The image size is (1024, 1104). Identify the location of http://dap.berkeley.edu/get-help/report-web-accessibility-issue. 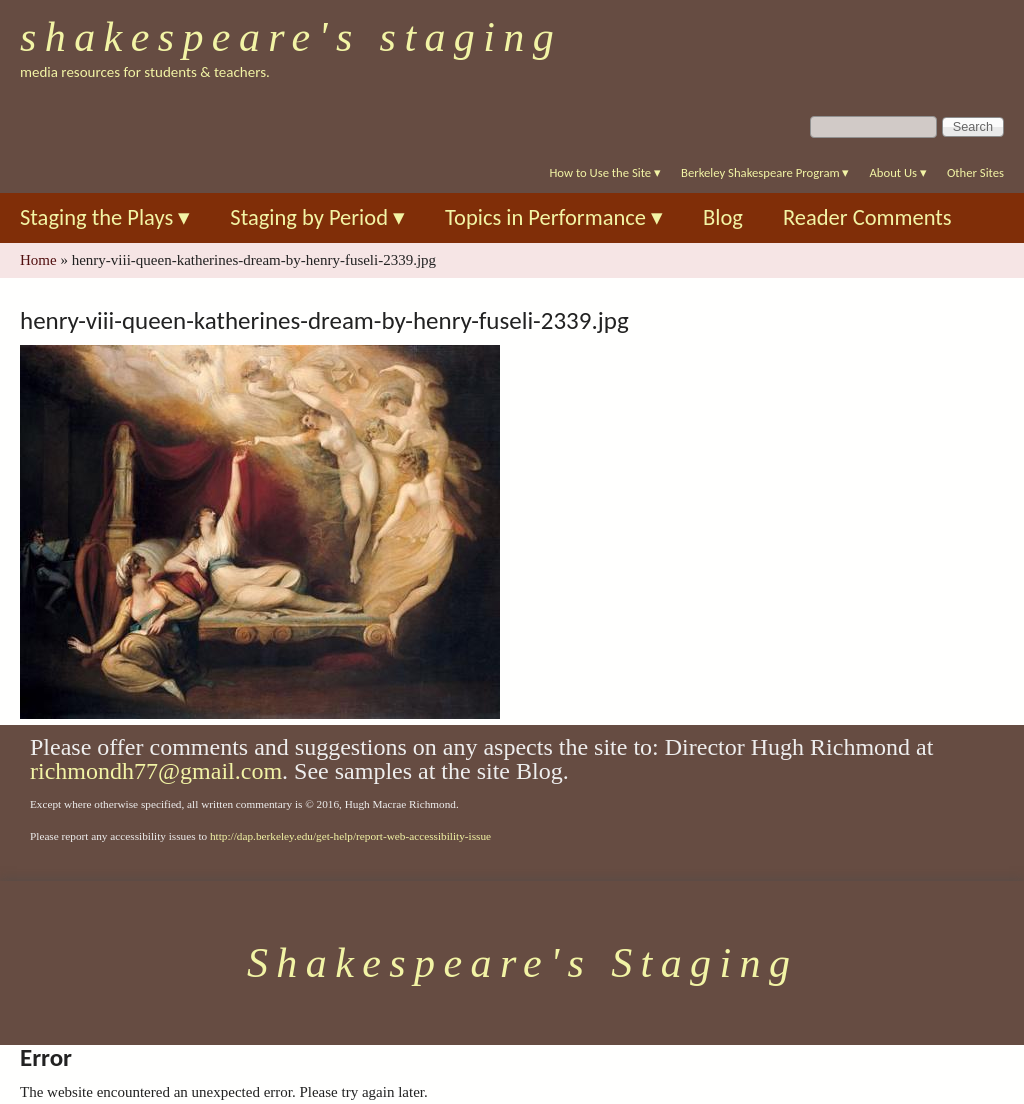
(350, 836).